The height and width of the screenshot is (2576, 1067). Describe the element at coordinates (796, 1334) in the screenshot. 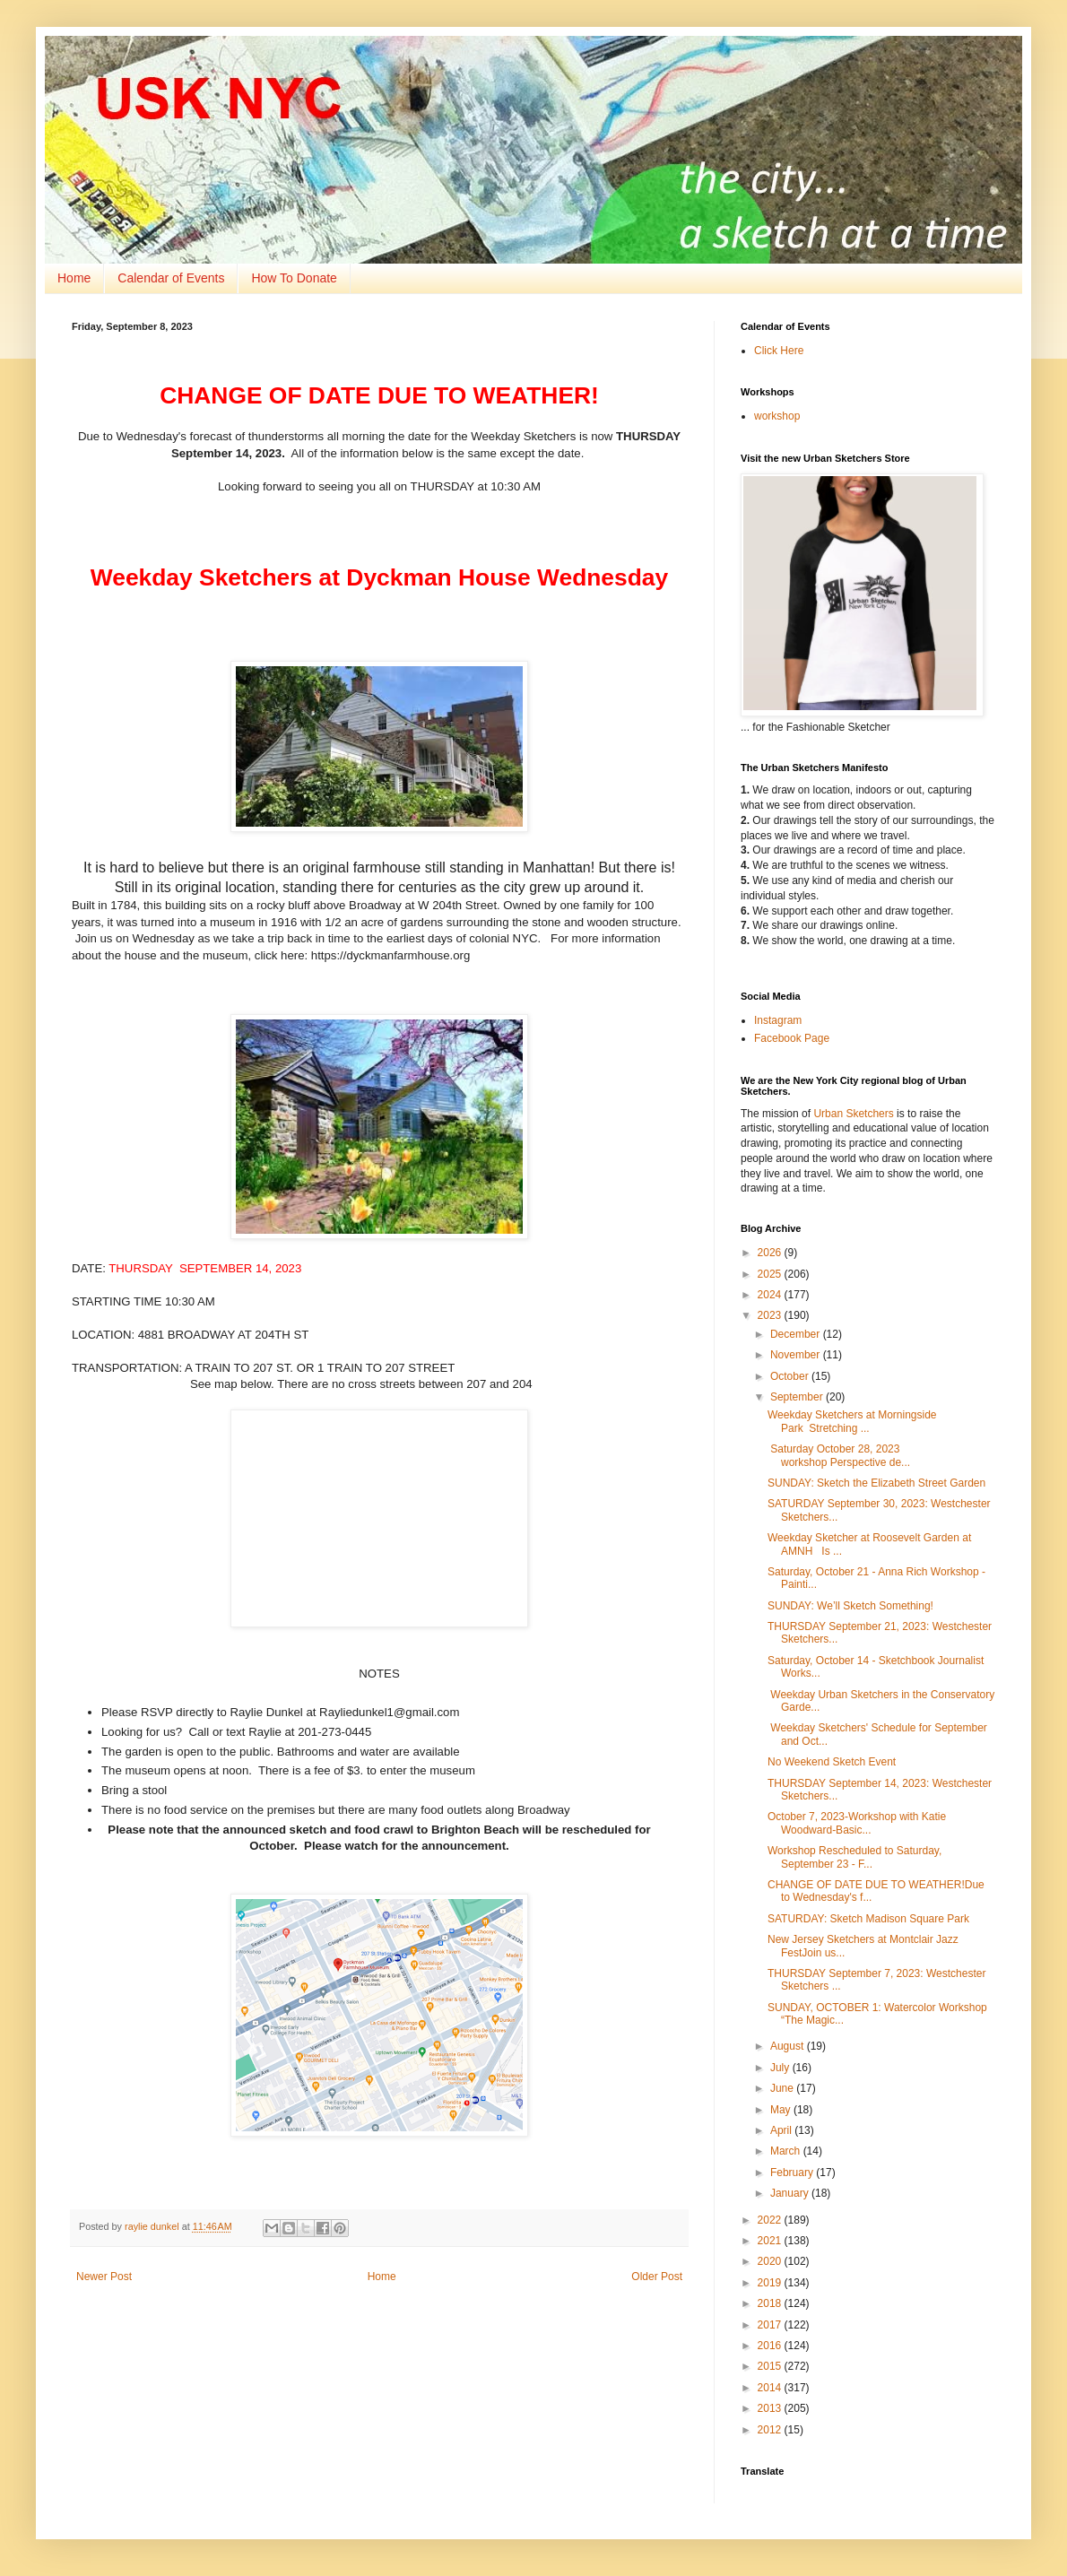

I see `December` at that location.